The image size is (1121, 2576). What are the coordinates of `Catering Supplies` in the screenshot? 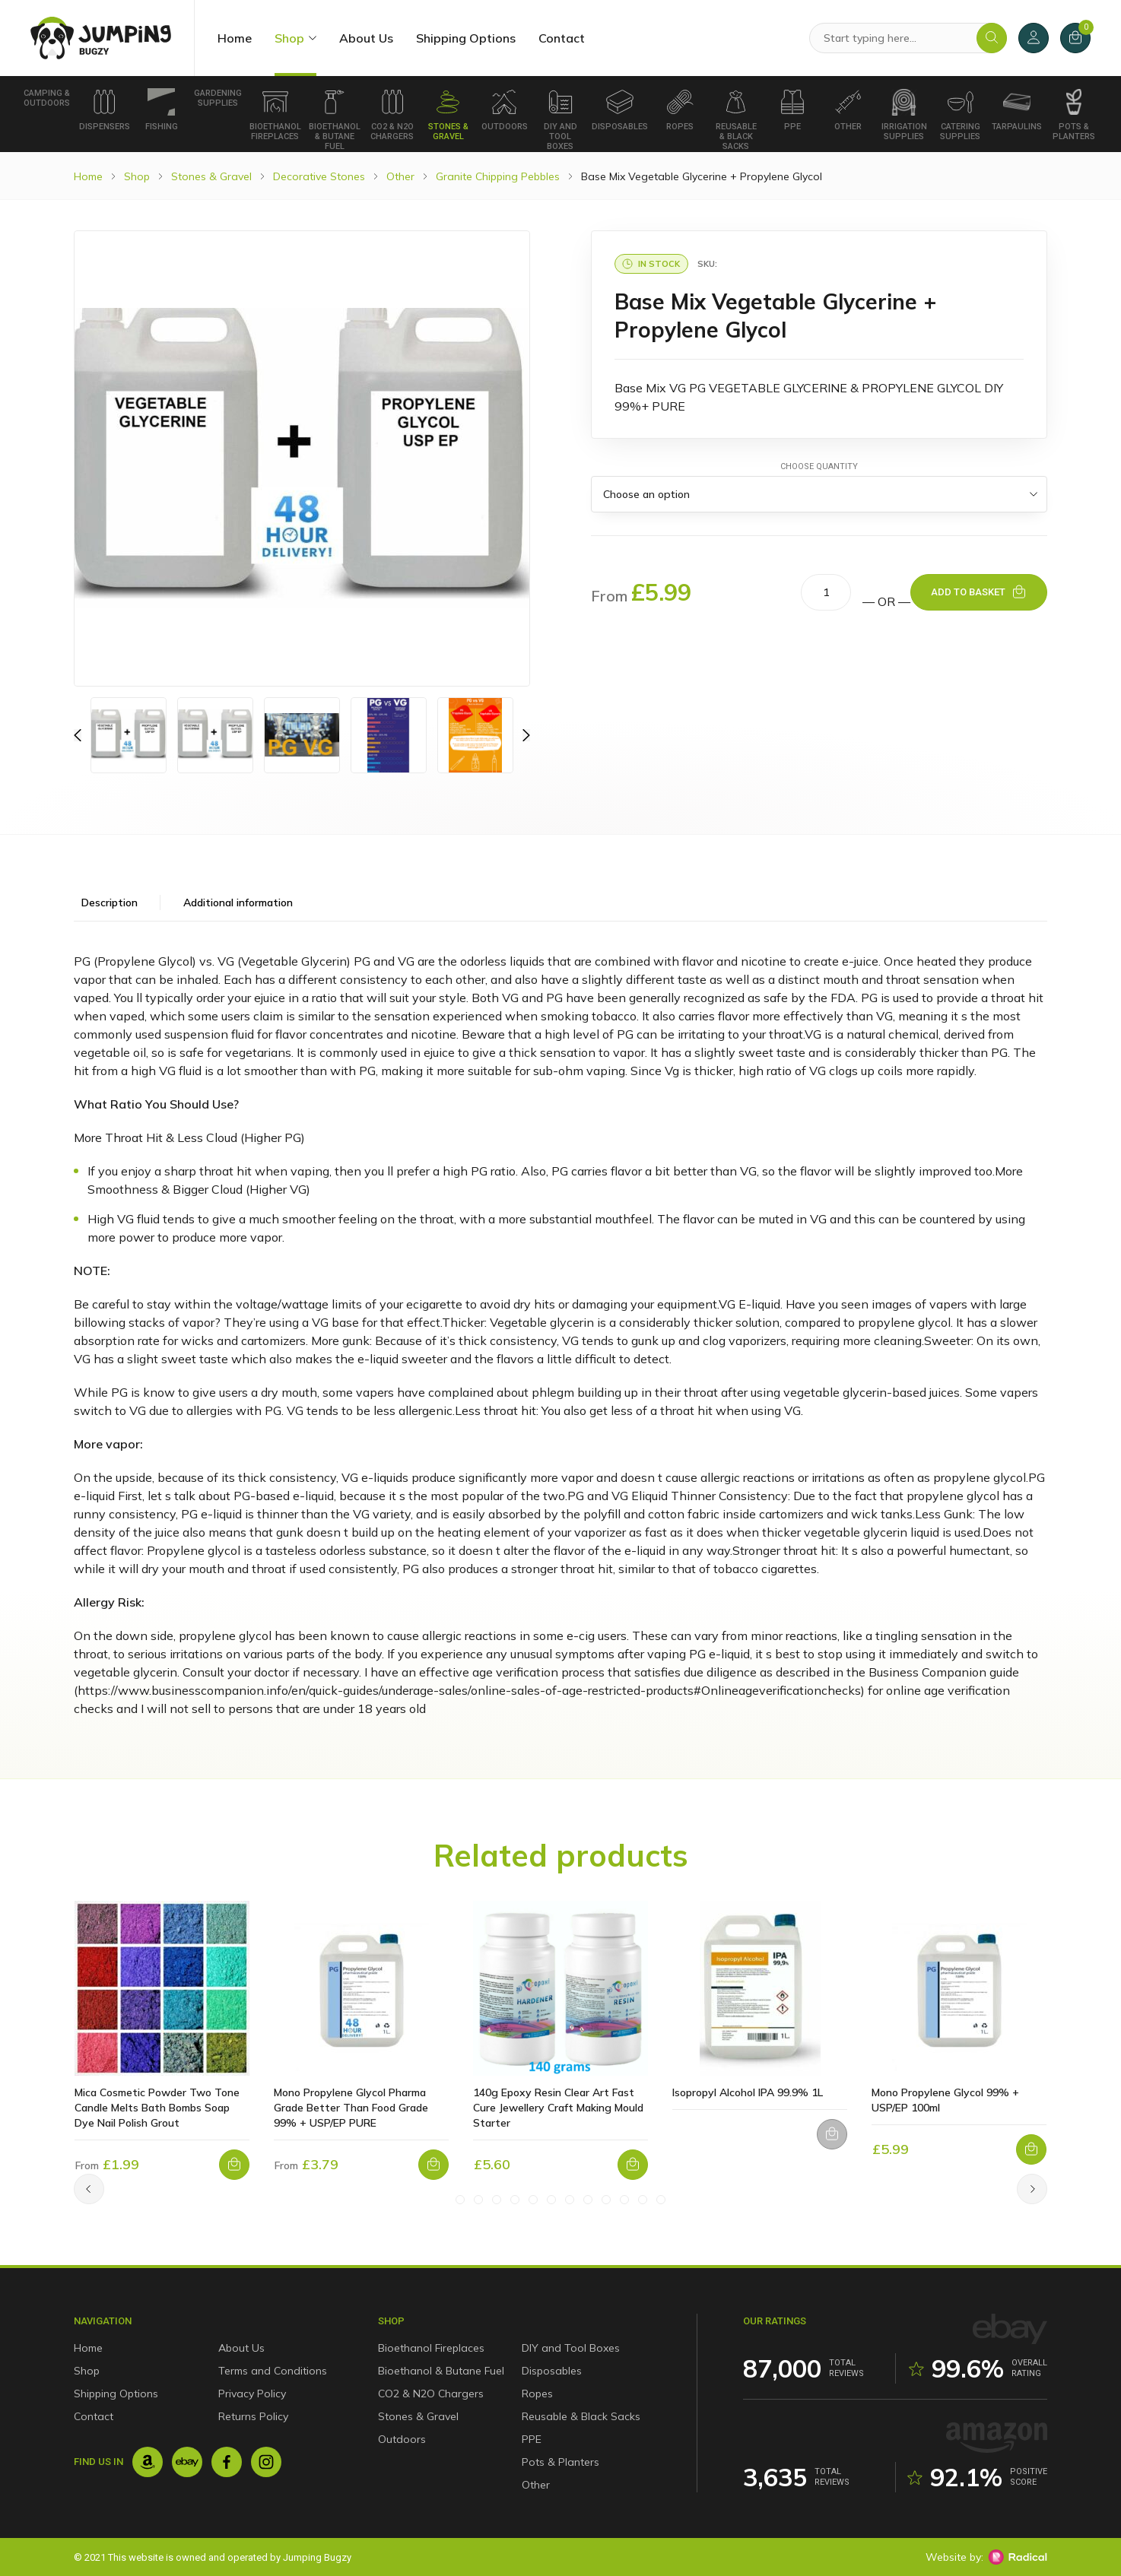 It's located at (960, 114).